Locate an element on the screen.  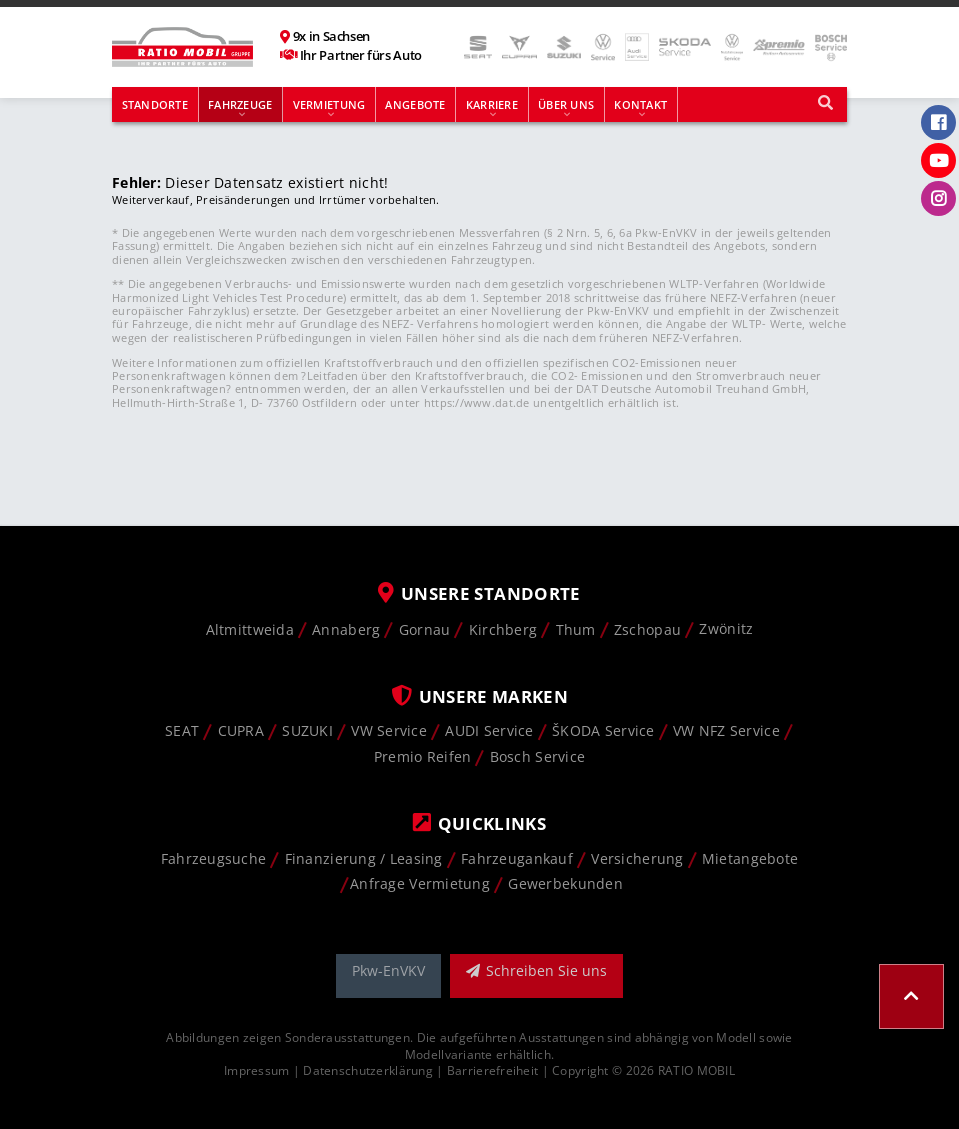
Standorte is located at coordinates (155, 104).